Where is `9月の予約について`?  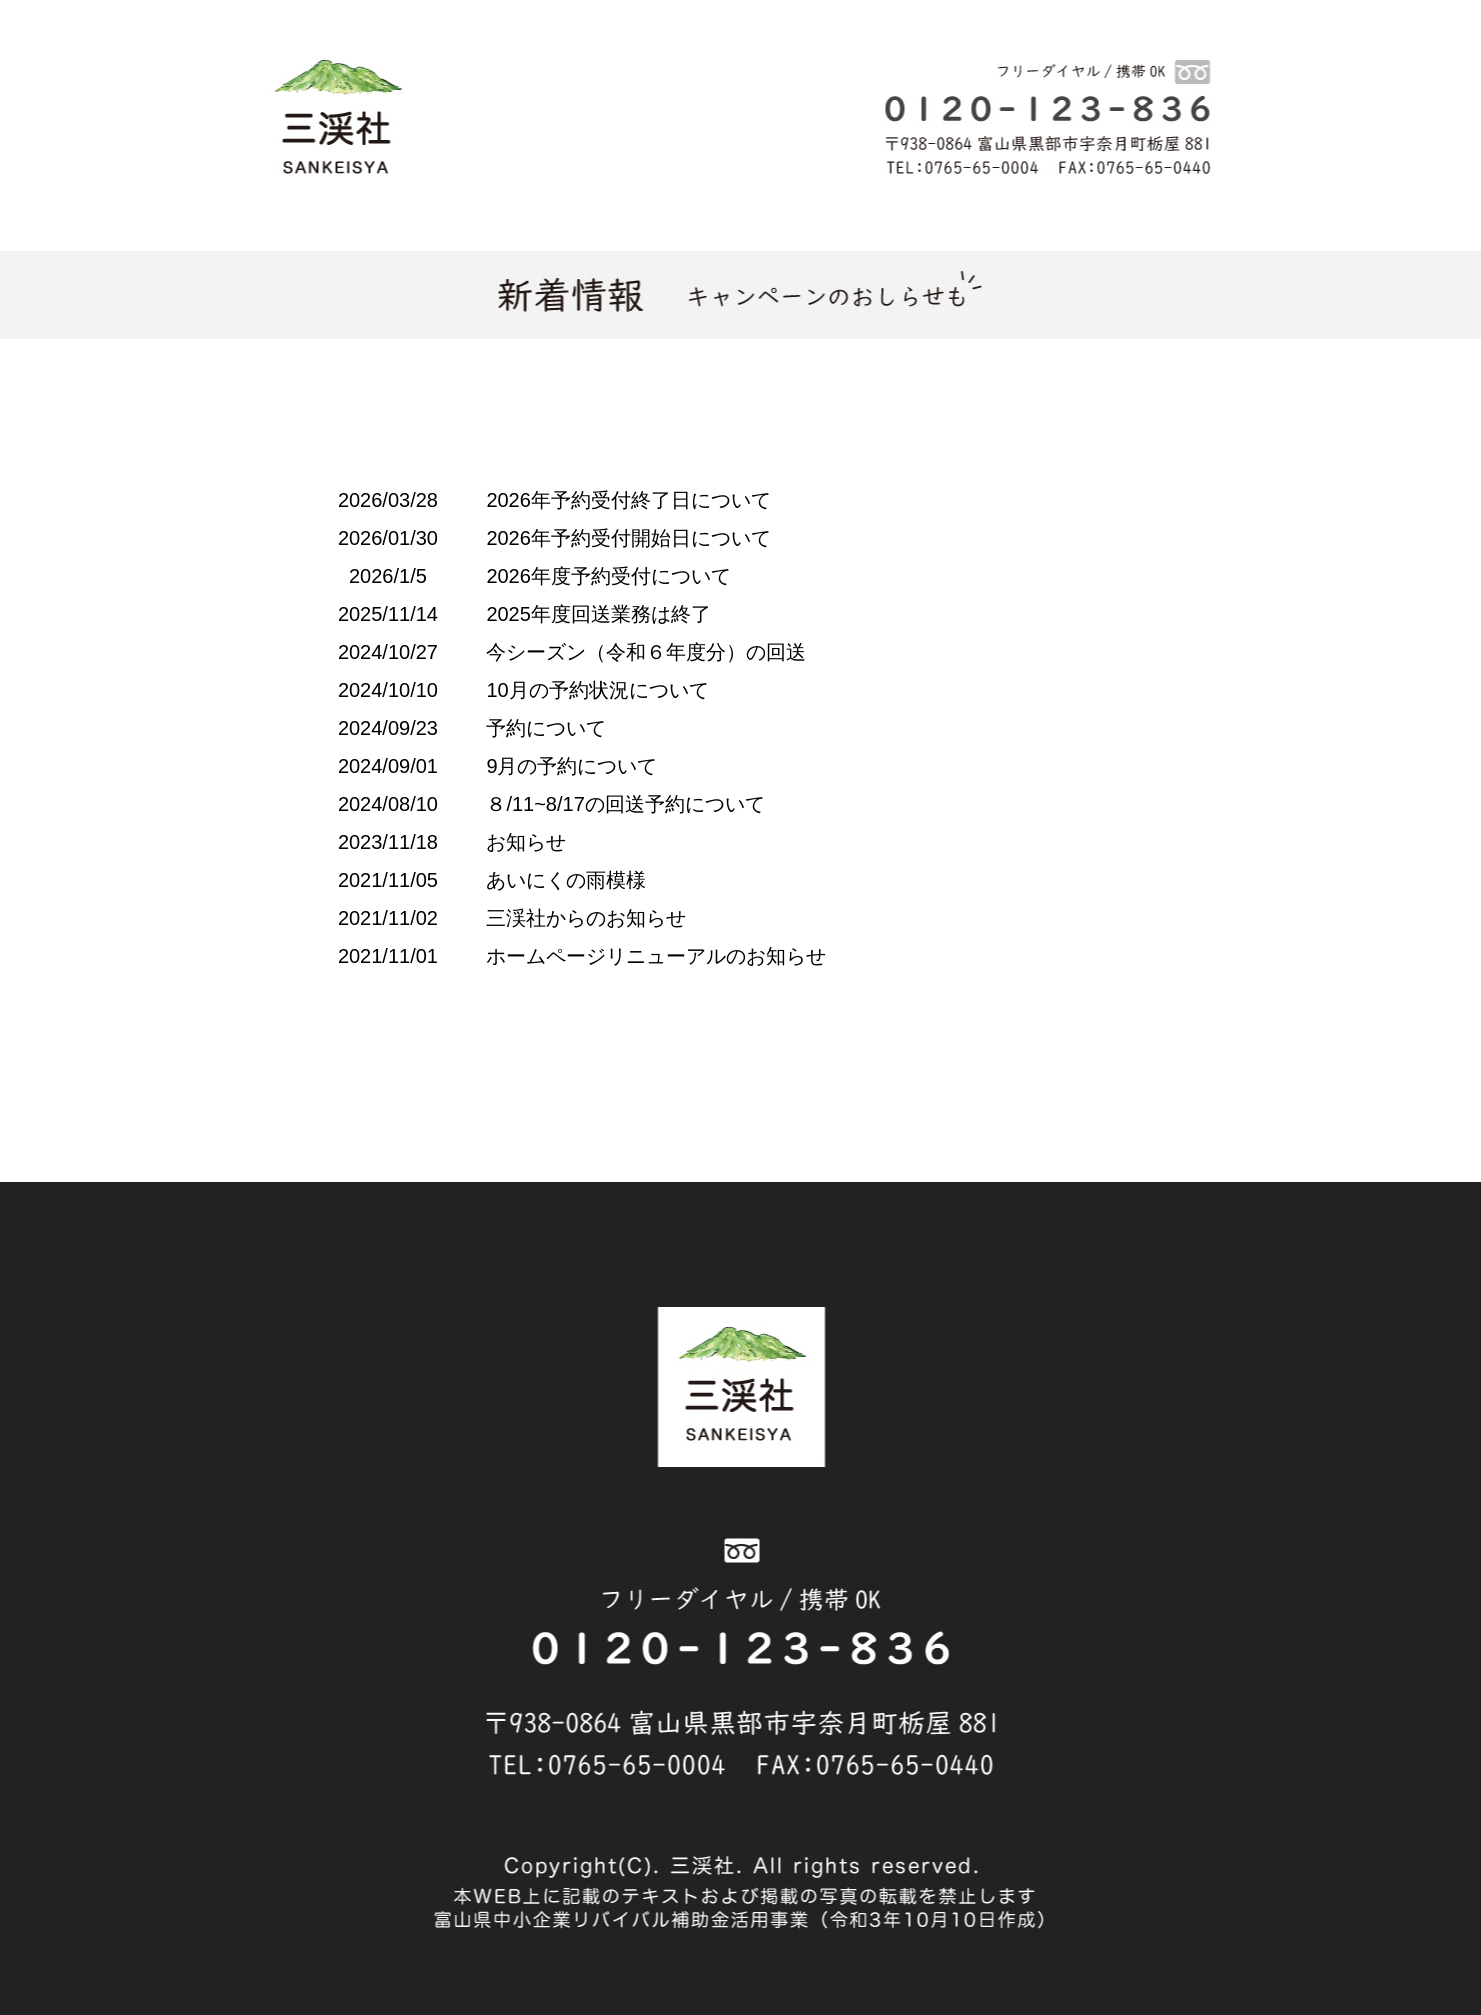
9月の予約について is located at coordinates (571, 766).